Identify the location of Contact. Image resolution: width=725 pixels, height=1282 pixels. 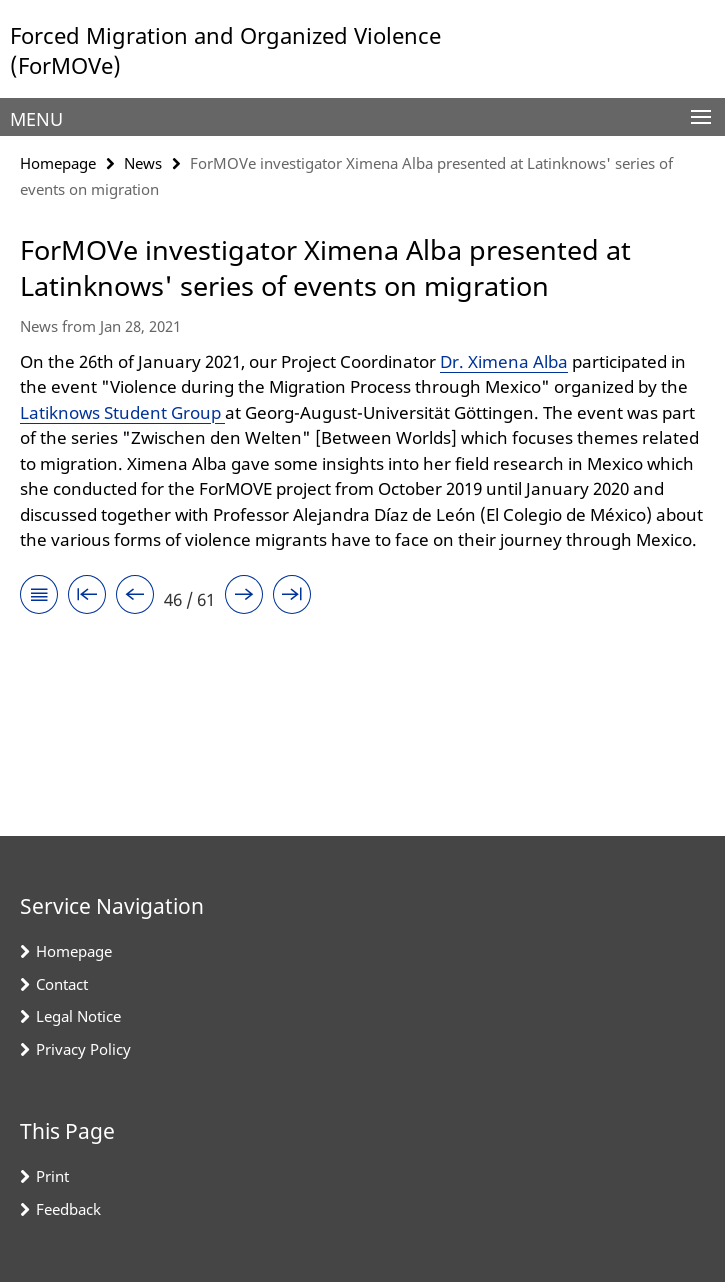
(62, 984).